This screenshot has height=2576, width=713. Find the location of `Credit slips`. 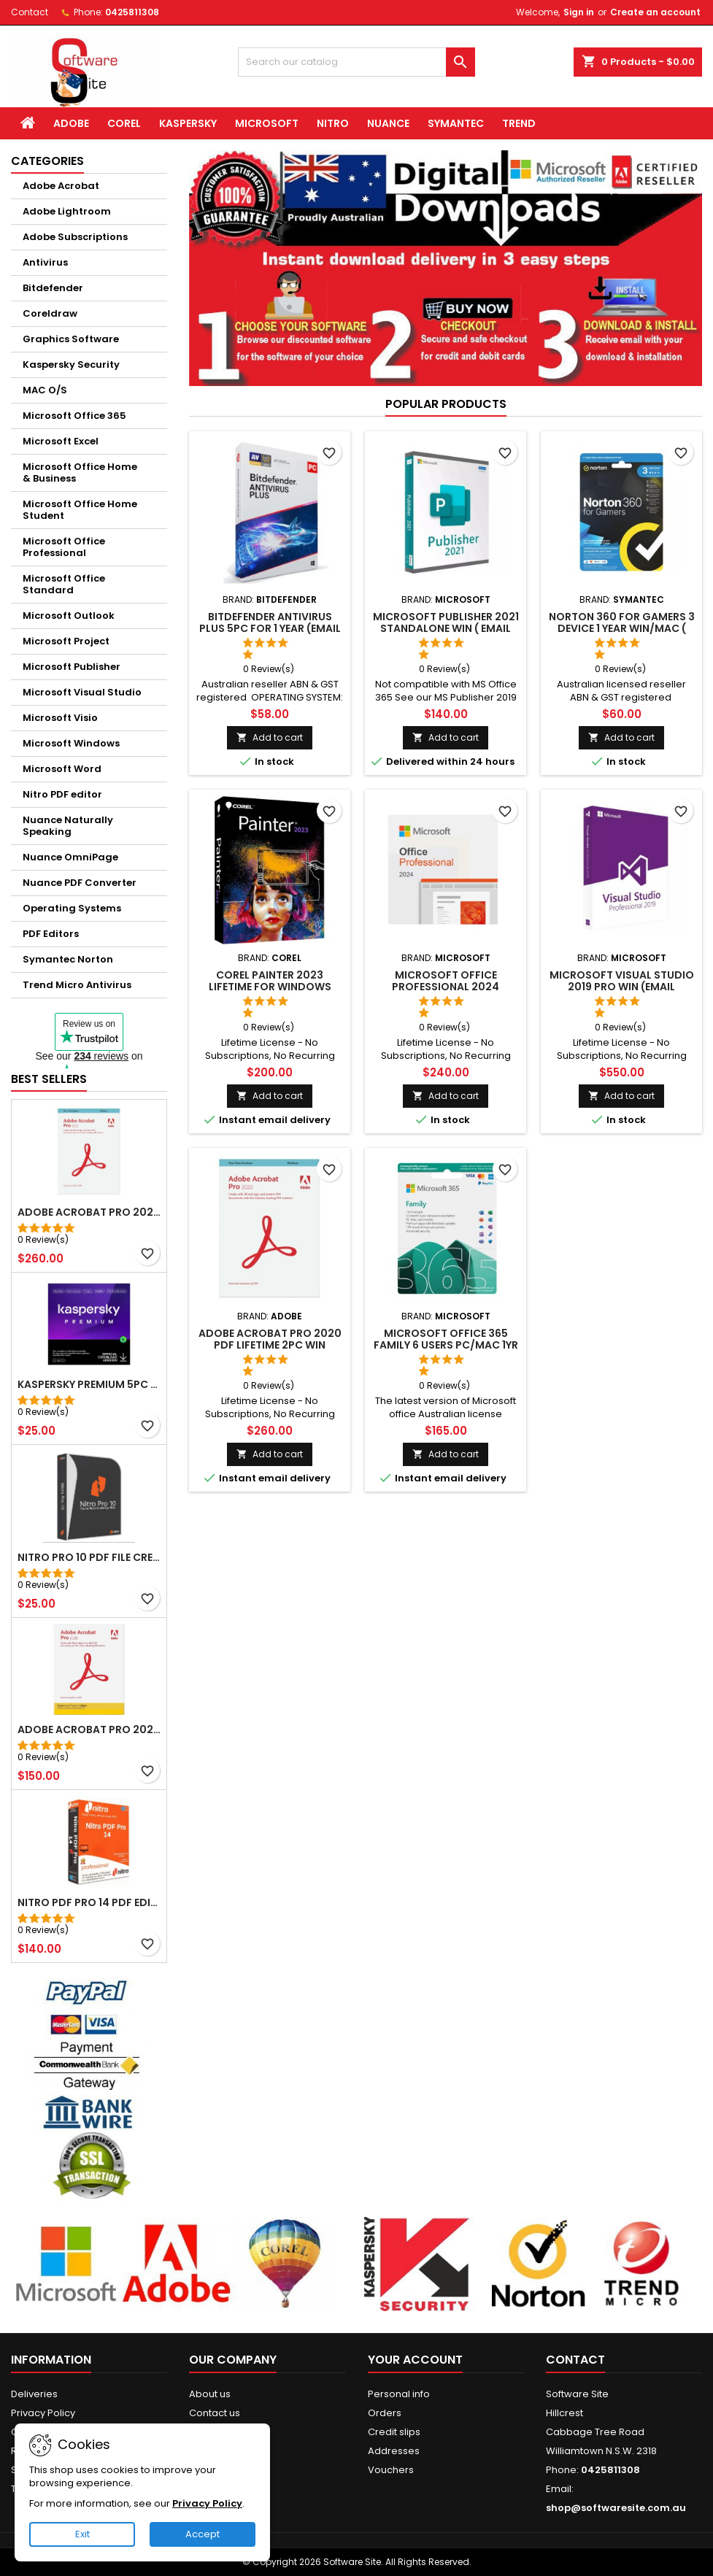

Credit slips is located at coordinates (394, 2432).